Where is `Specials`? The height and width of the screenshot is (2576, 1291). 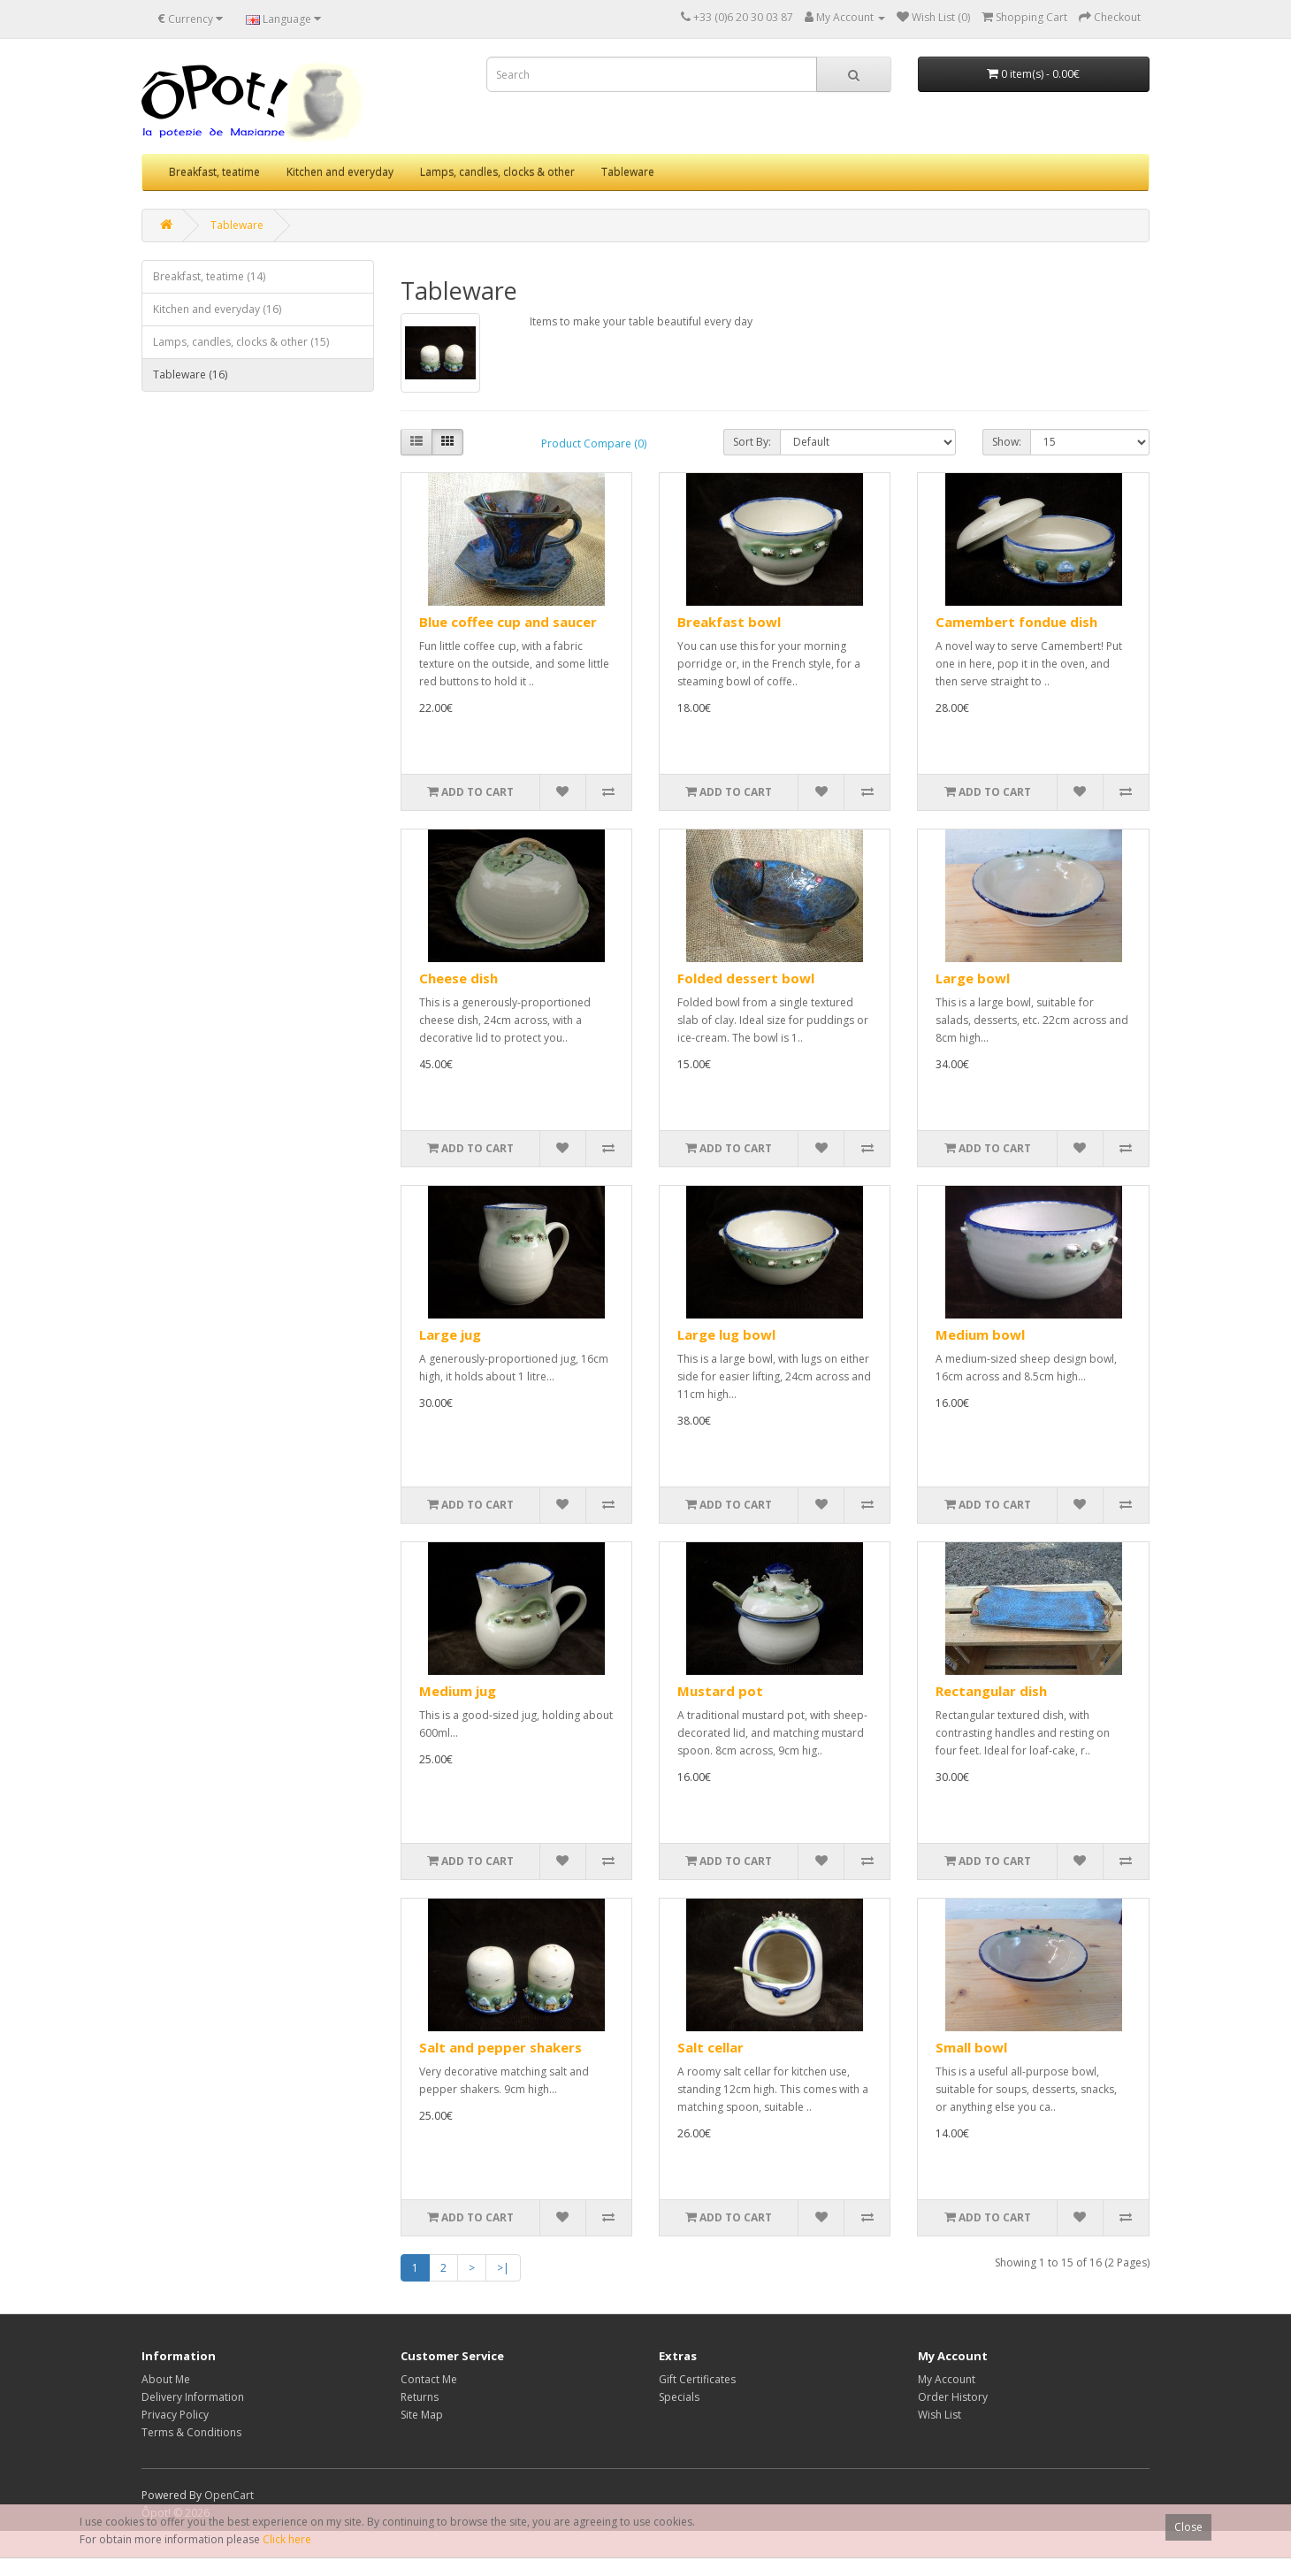
Specials is located at coordinates (679, 2396).